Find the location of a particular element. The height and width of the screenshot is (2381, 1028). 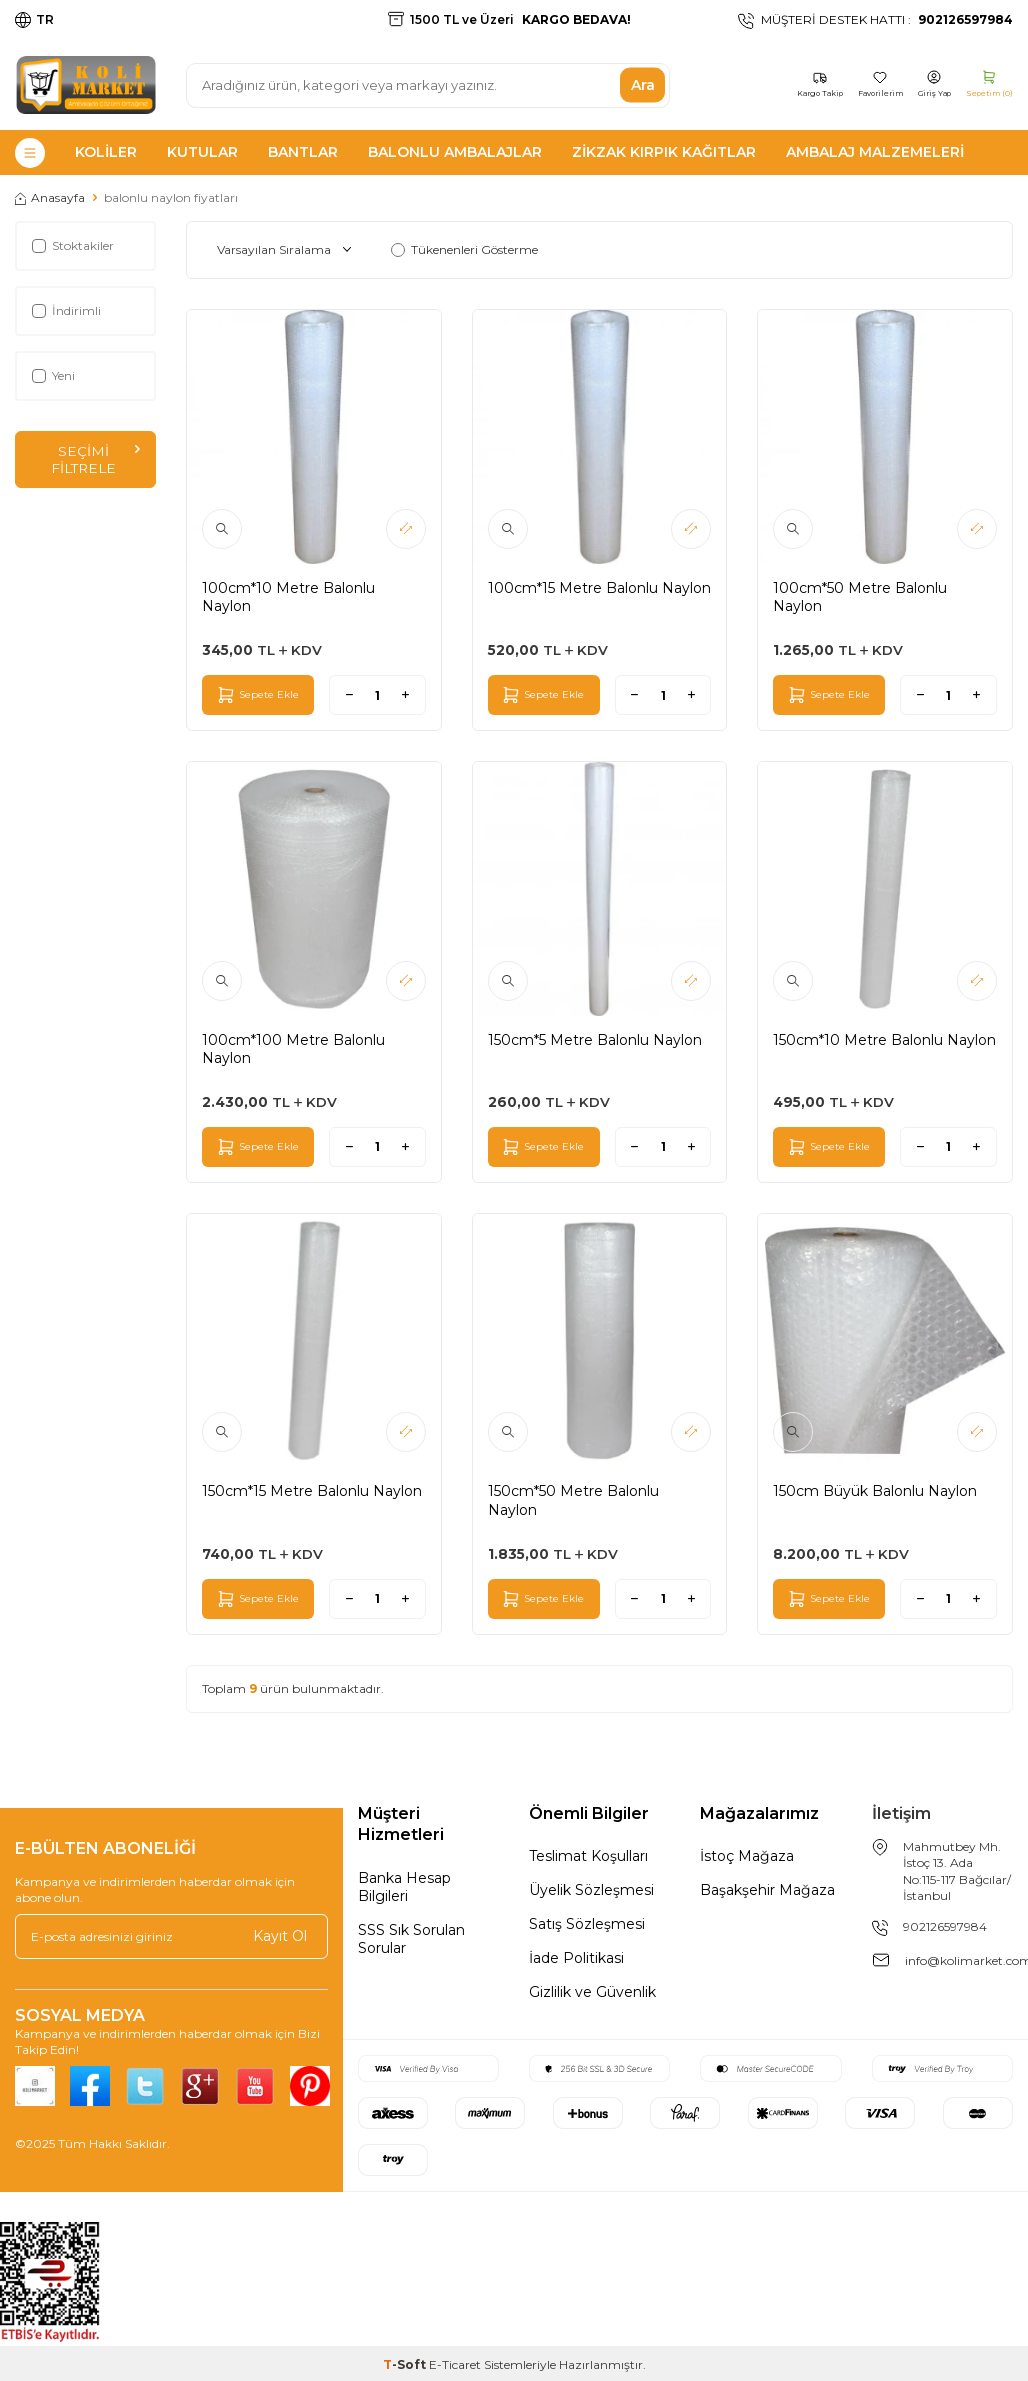

Bantlar is located at coordinates (303, 152).